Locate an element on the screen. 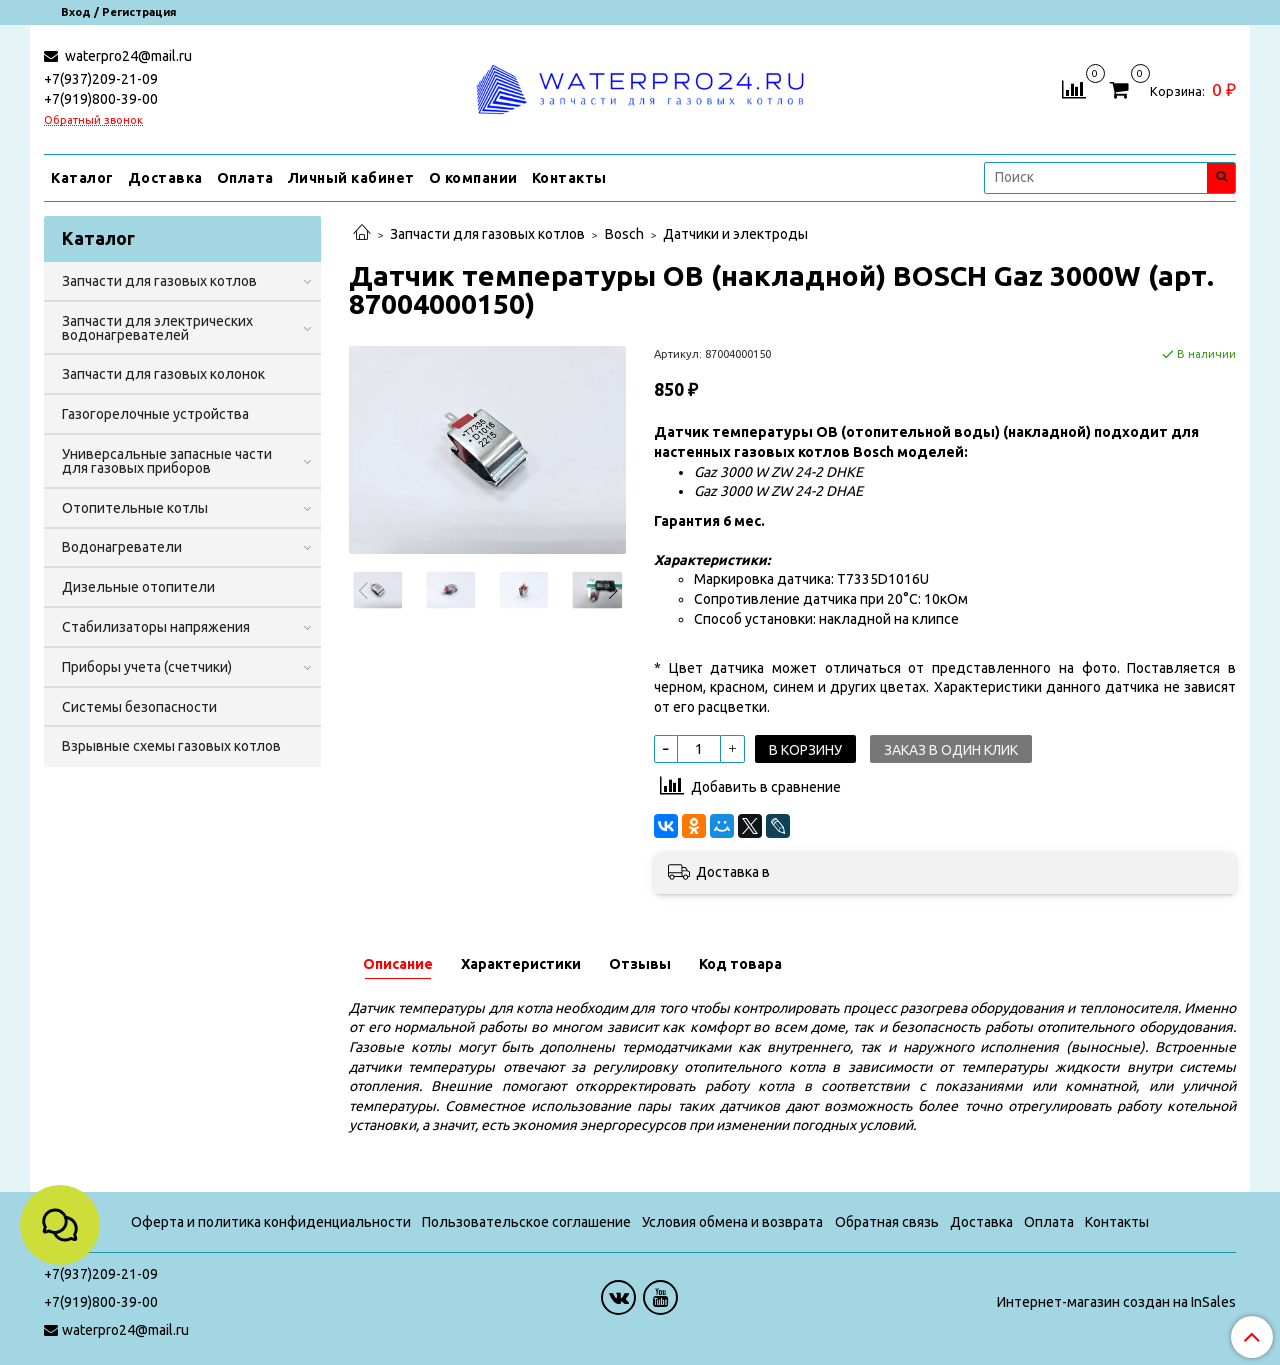  Заказ в один клик is located at coordinates (951, 750).